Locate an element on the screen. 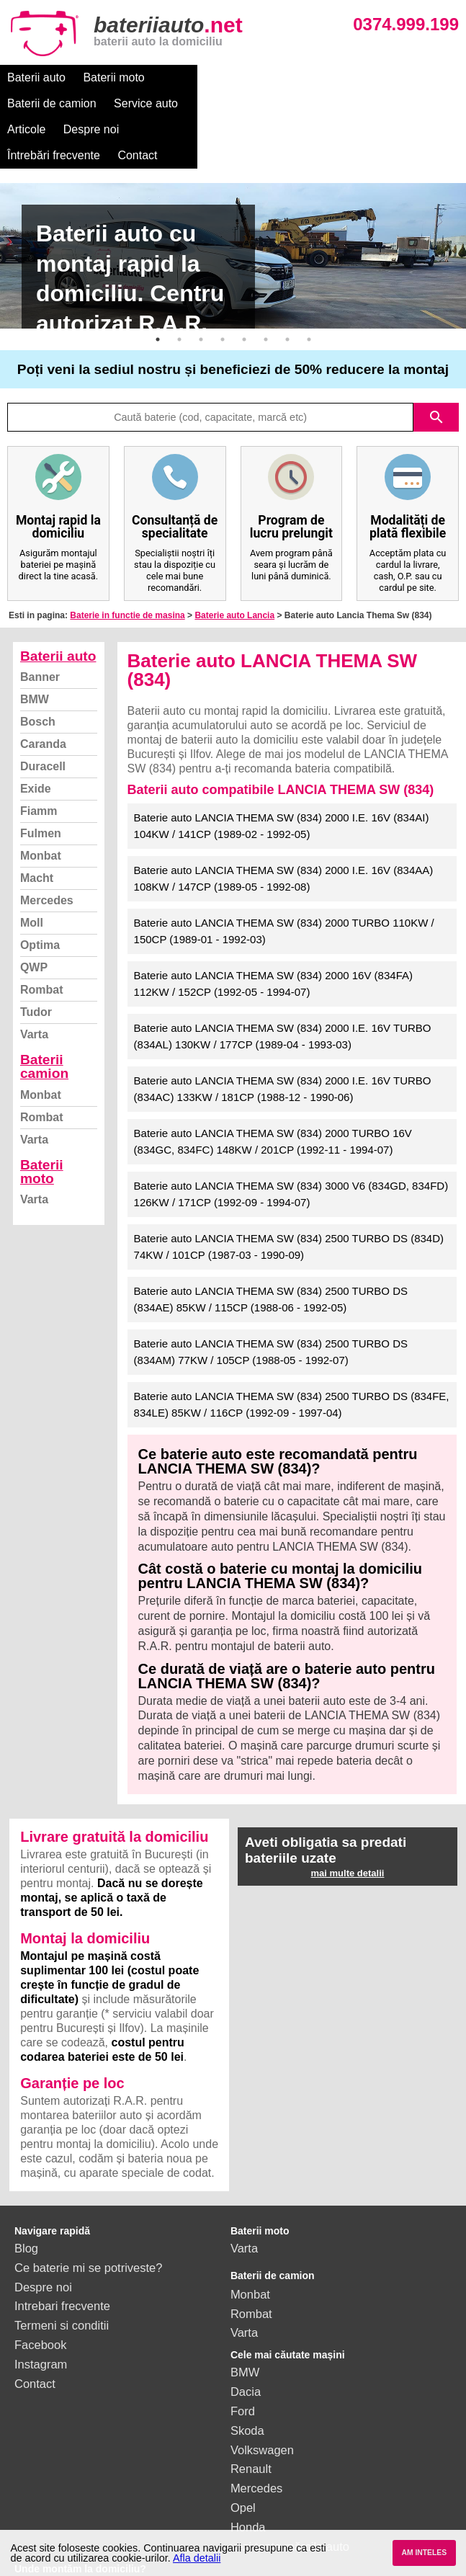 The height and width of the screenshot is (2576, 466). Baterie auto Lancia is located at coordinates (234, 563).